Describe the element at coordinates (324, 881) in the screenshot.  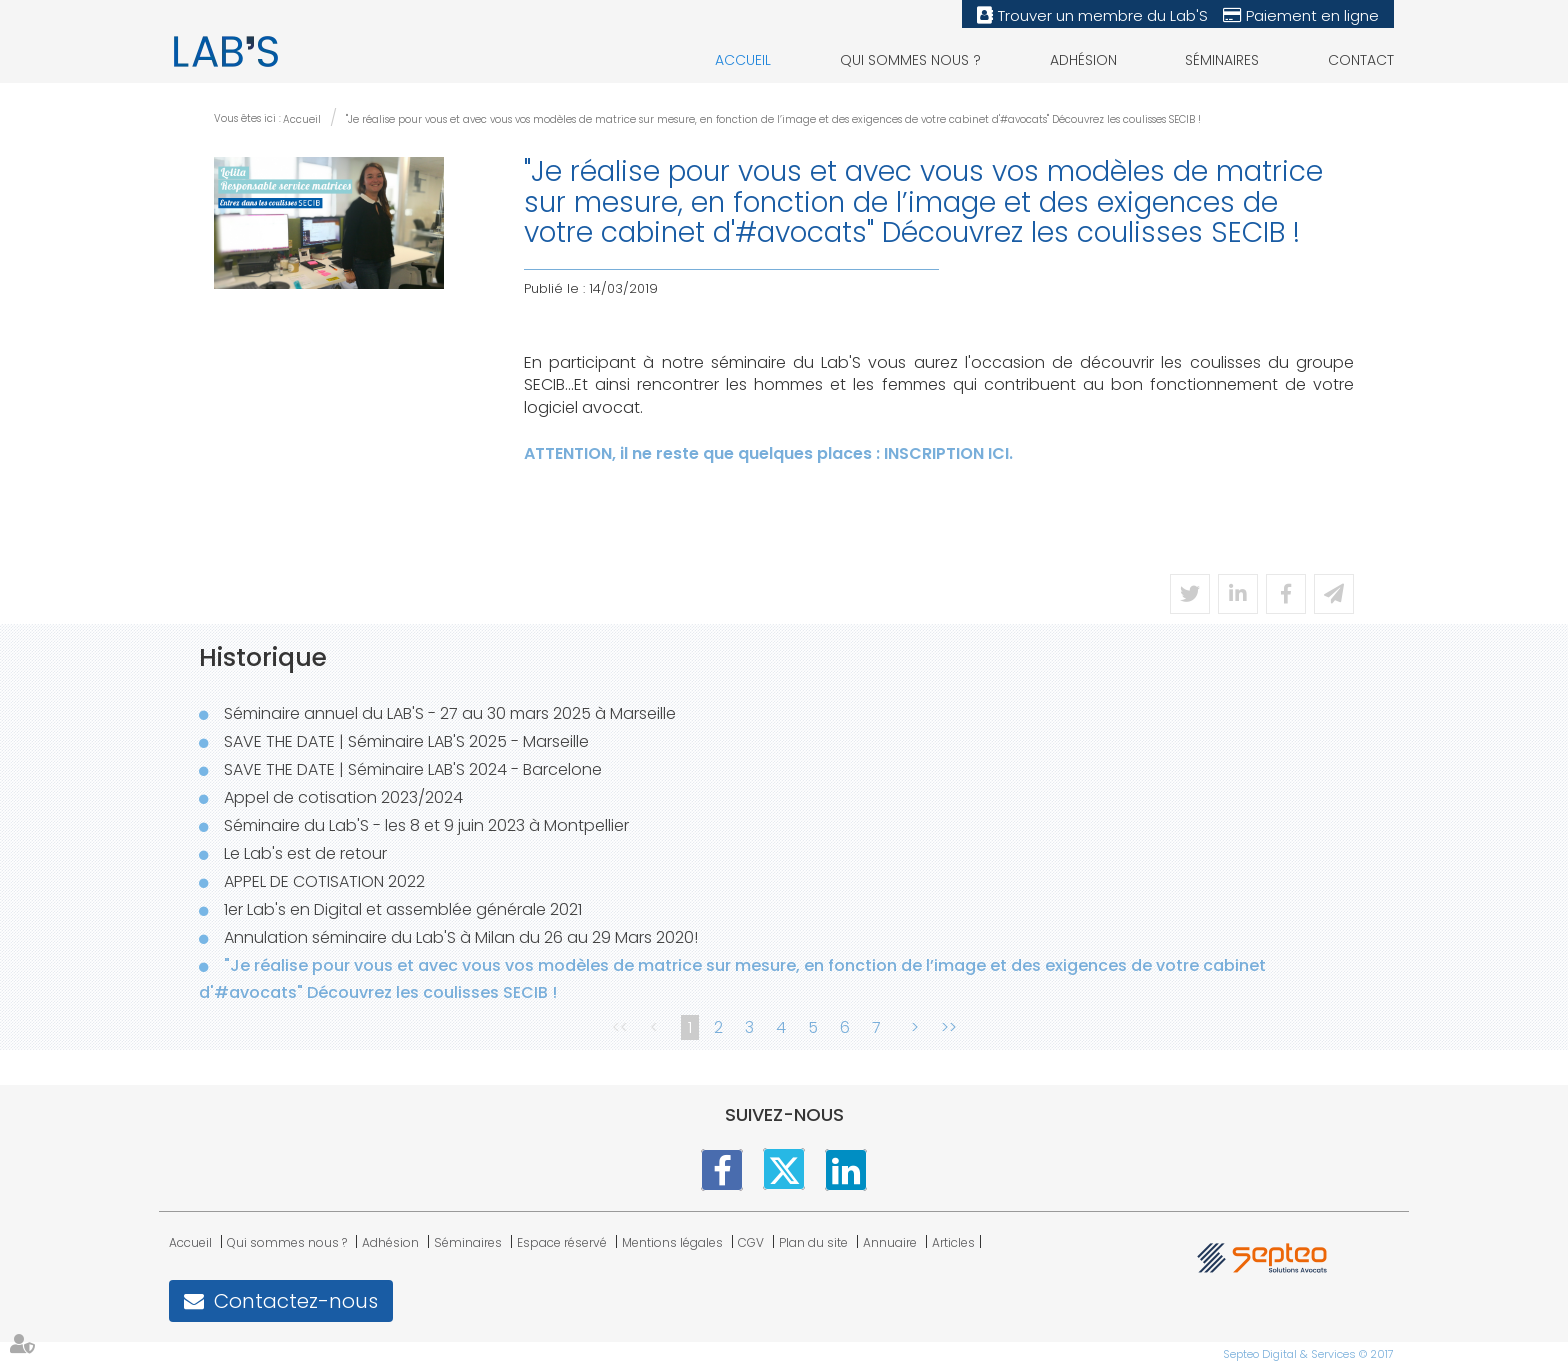
I see `APPEL DE COTISATION 2022` at that location.